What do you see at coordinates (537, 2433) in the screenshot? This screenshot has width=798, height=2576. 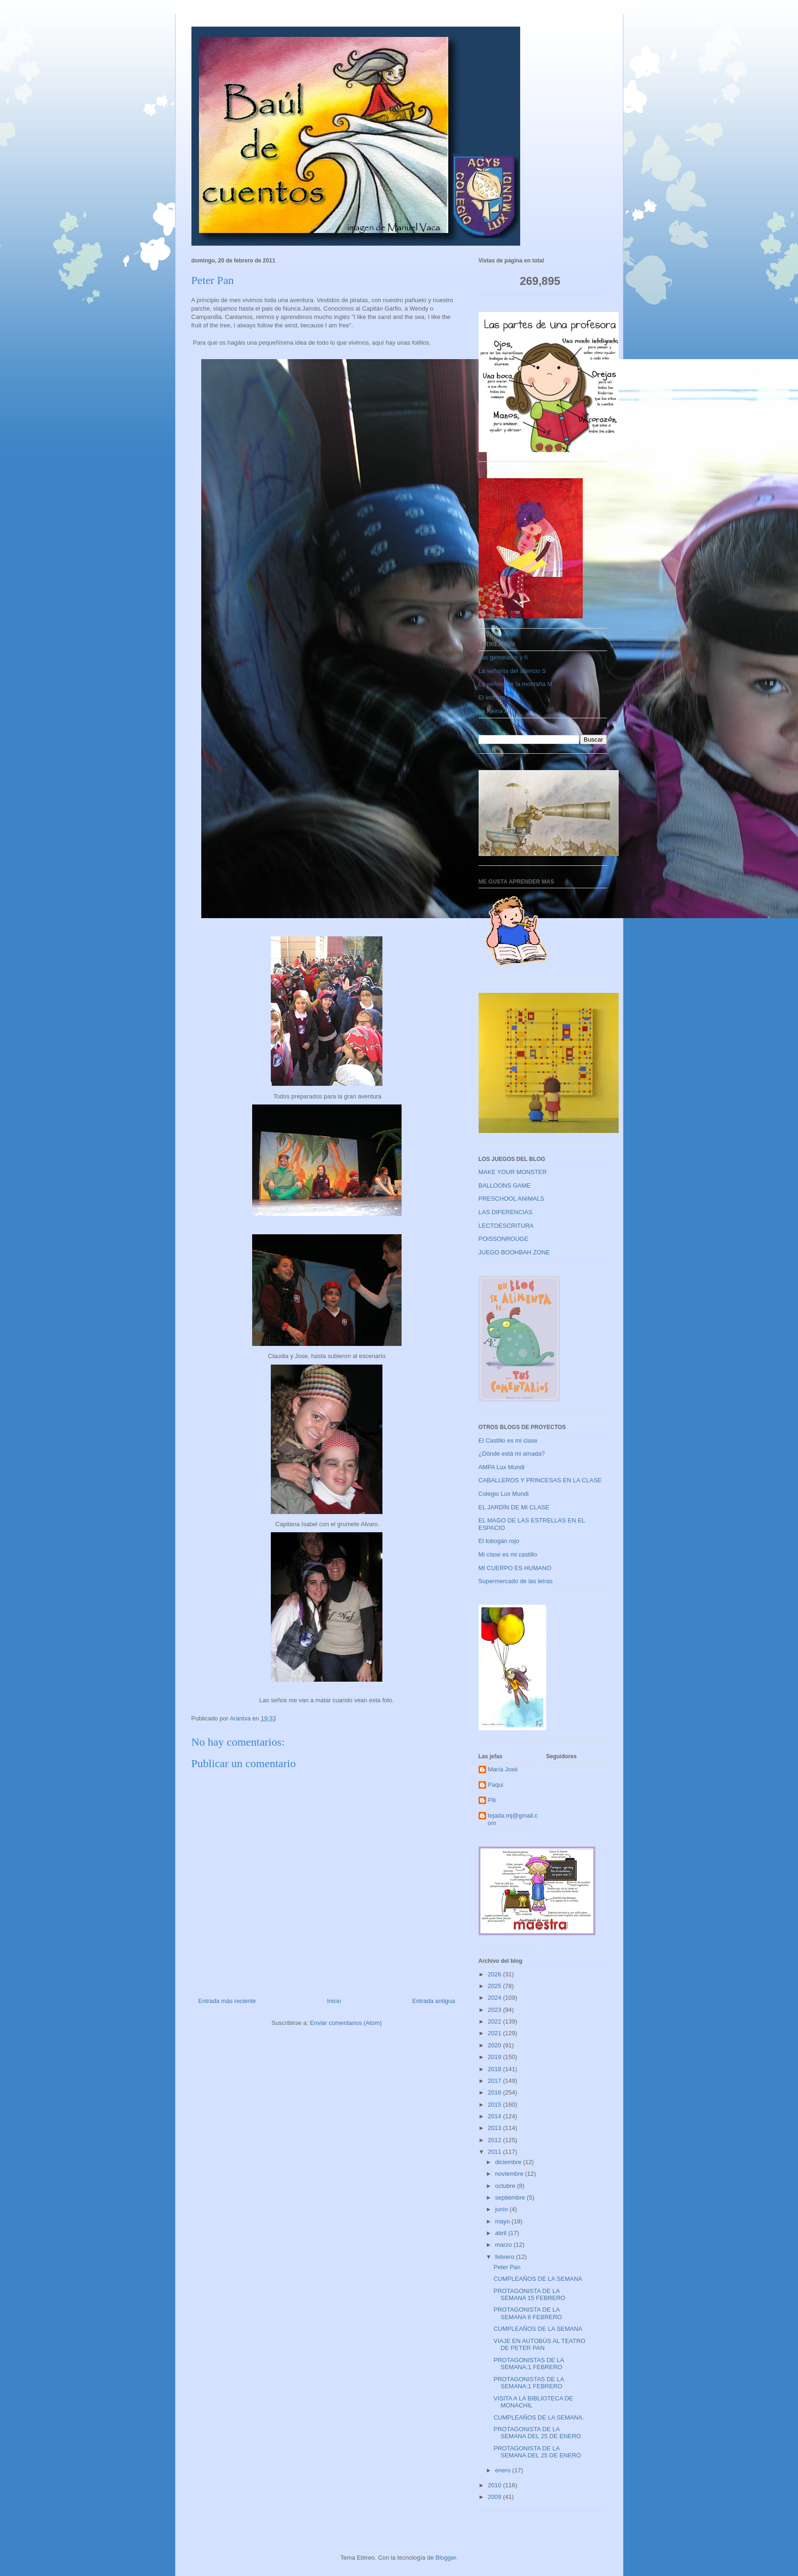 I see `PROTAGONISTA DE LA SEMANA DEL 25 DE ENERO` at bounding box center [537, 2433].